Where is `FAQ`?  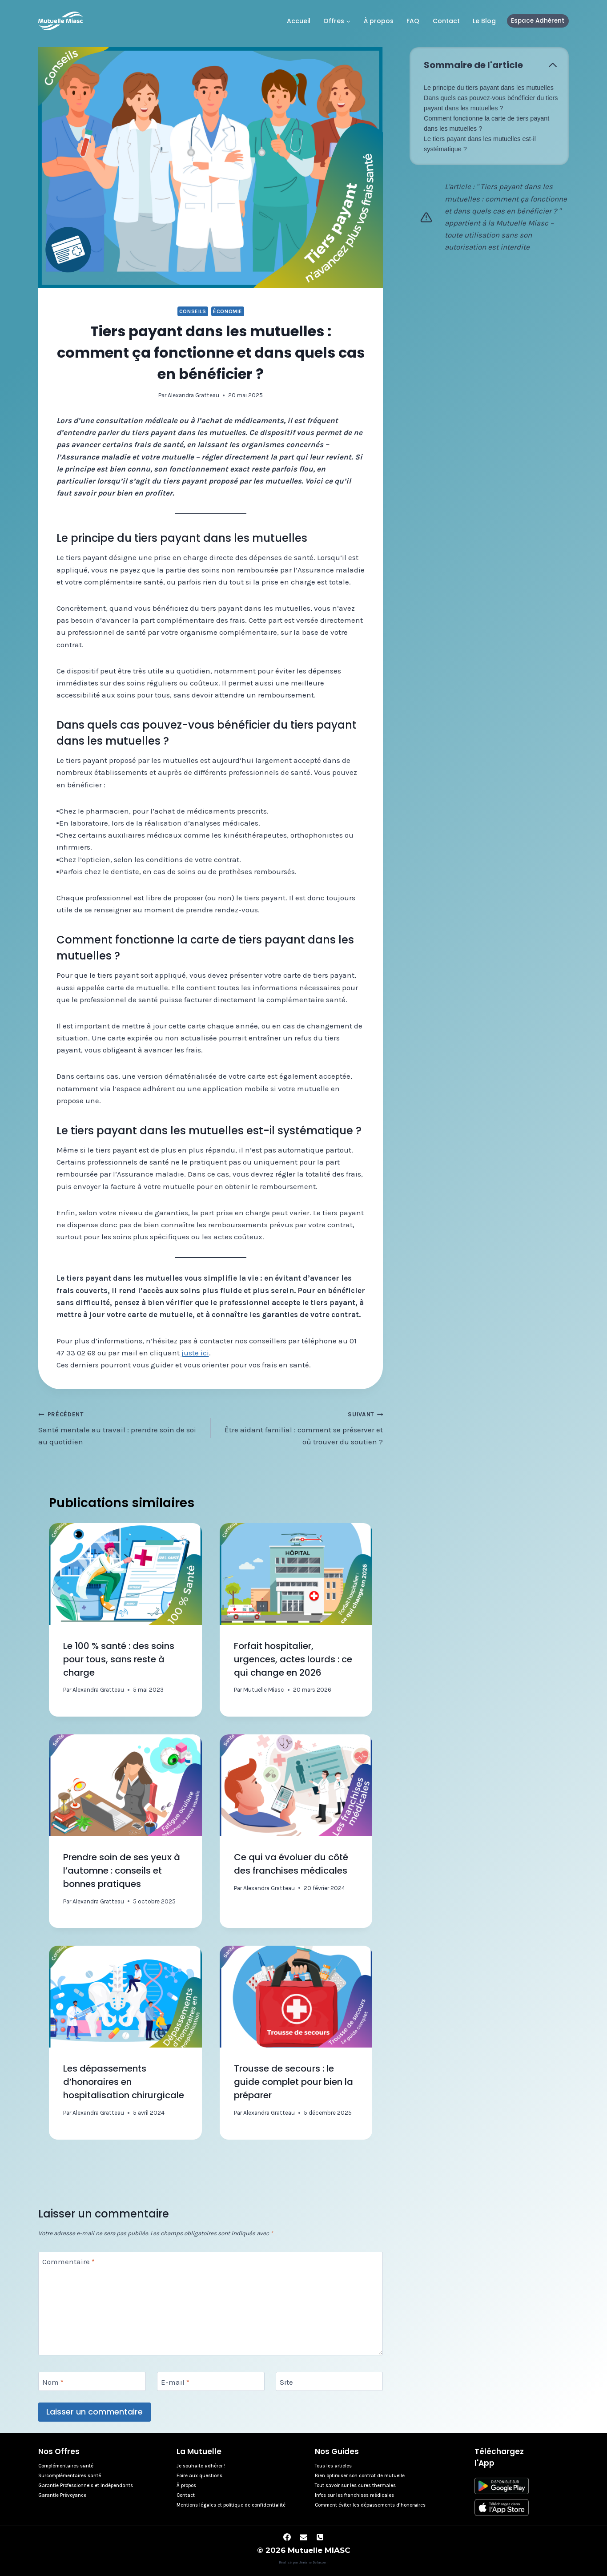
FAQ is located at coordinates (412, 20).